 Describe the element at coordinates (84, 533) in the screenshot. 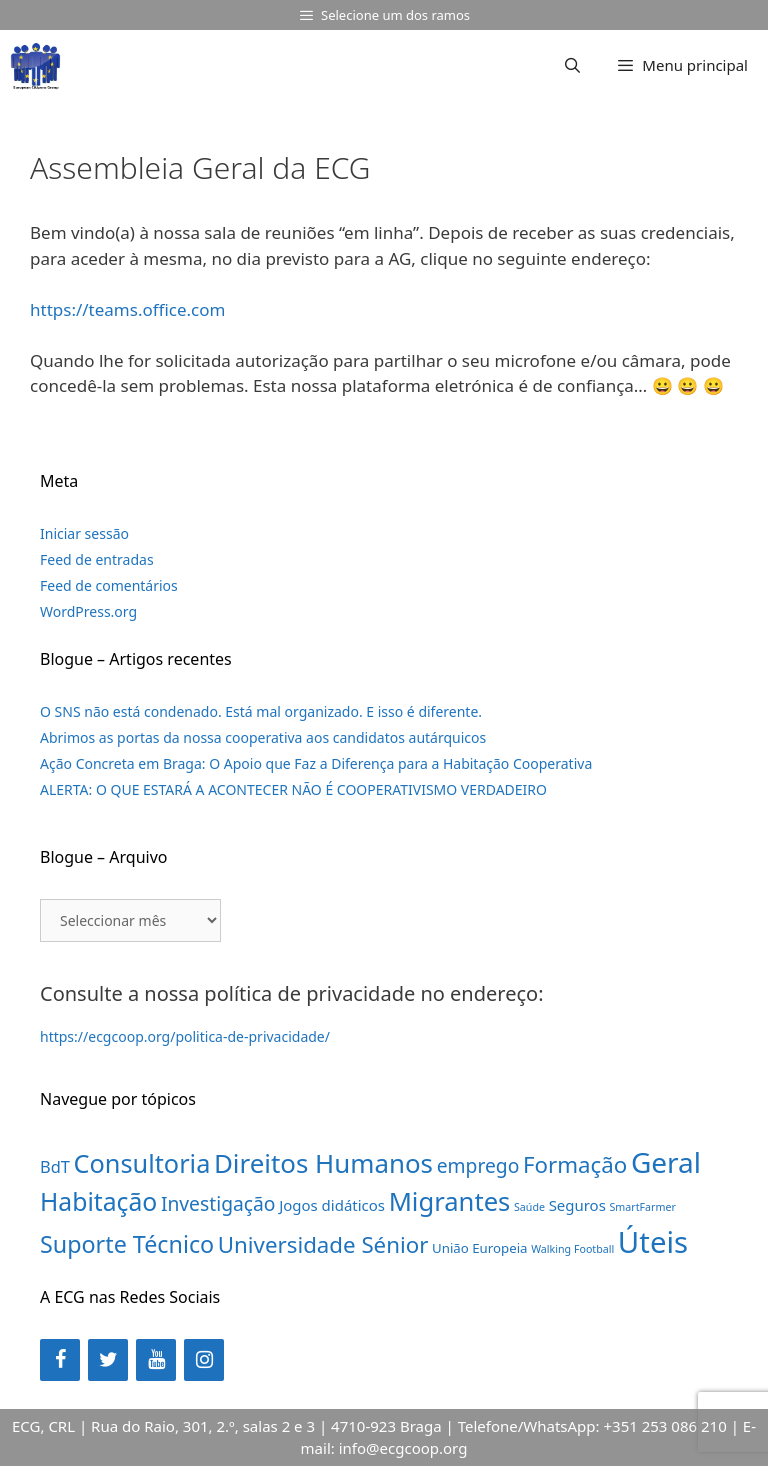

I see `Iniciar sessão` at that location.